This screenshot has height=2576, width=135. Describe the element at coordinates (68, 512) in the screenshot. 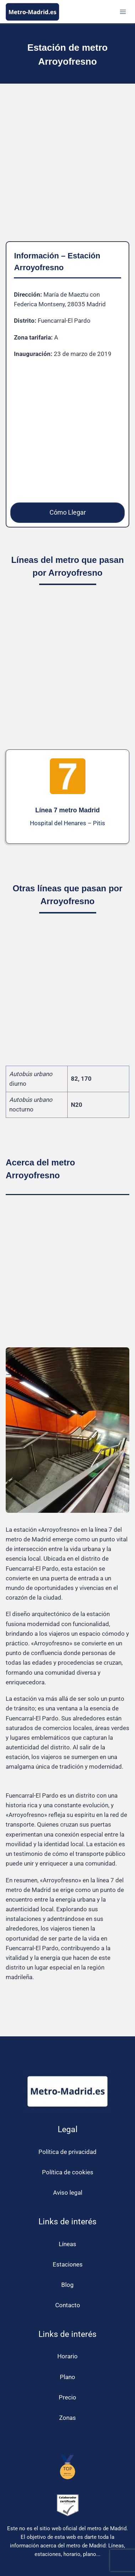

I see `Cómo Llegar` at that location.